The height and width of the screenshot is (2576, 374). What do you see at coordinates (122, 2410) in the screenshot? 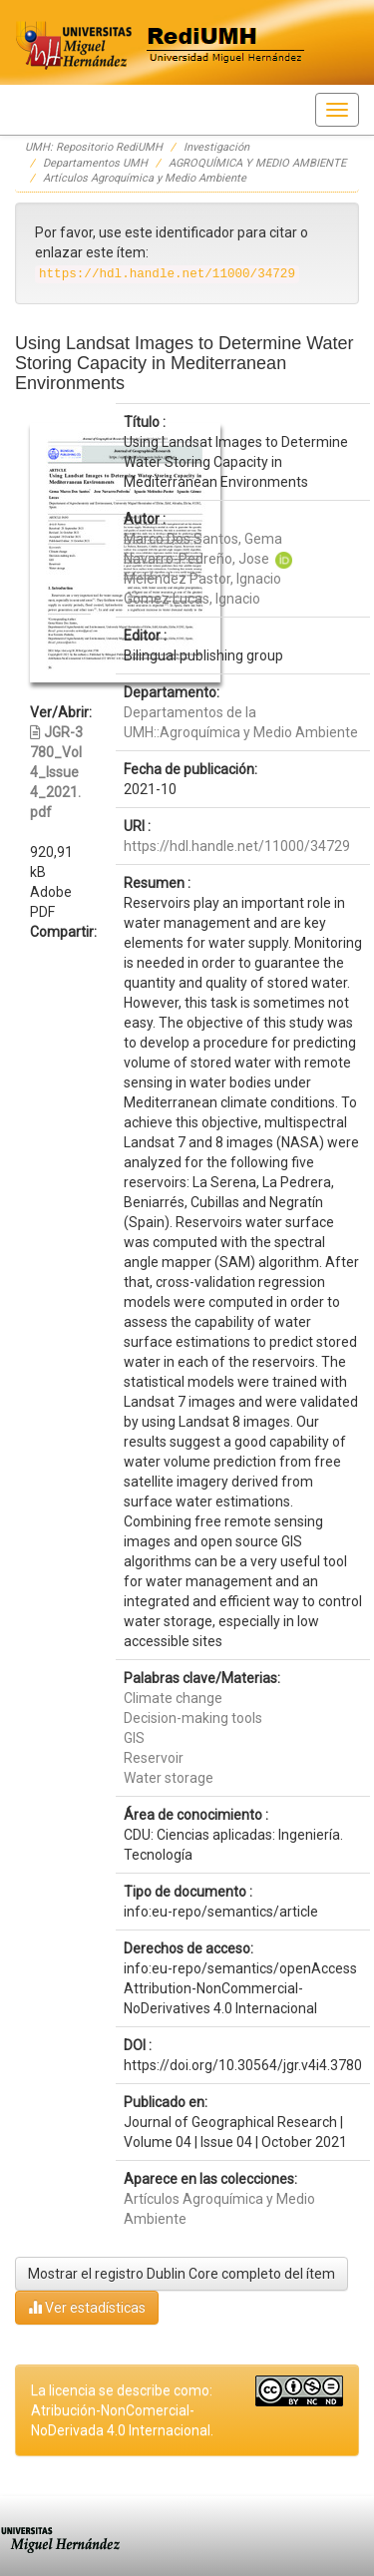
I see `La licencia se describe como: Atribución-NonComercial-NoDerivada 4.0 Internacional.` at bounding box center [122, 2410].